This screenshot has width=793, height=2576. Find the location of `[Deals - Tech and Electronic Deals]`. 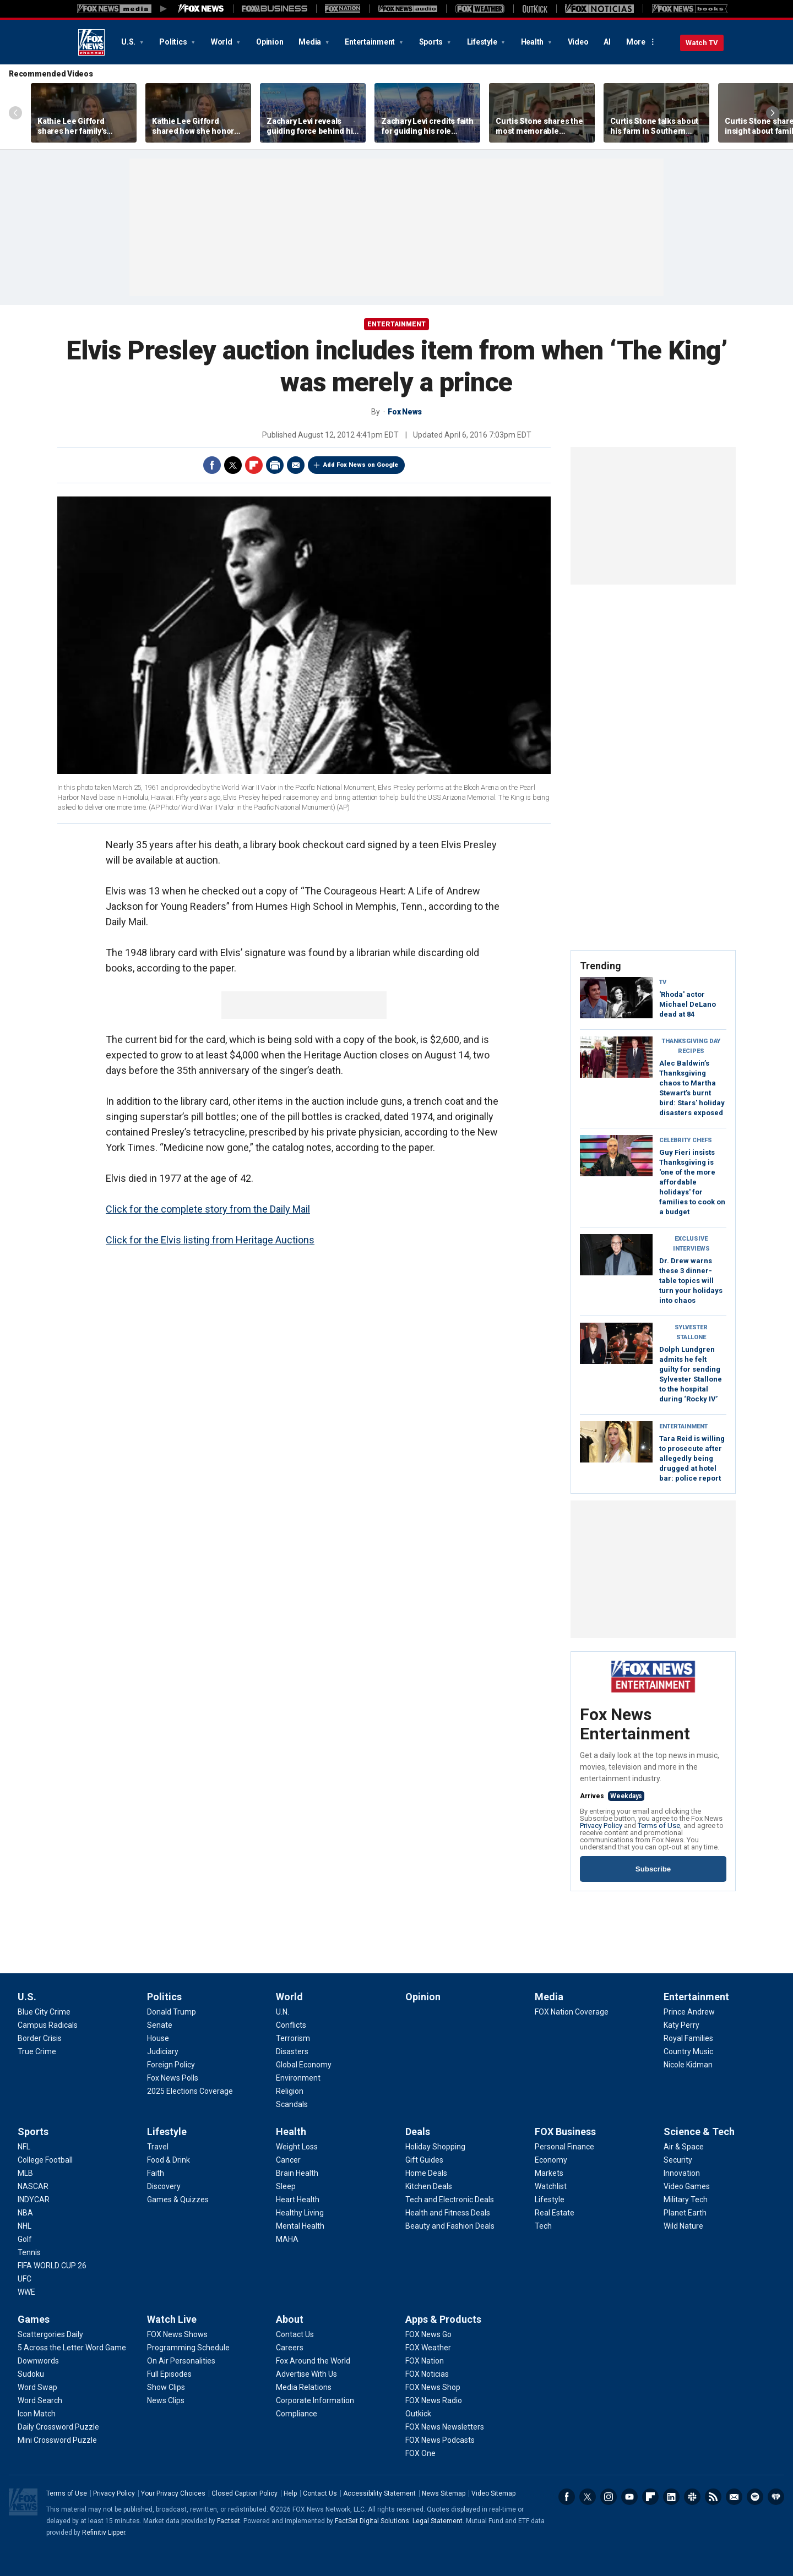

[Deals - Tech and Electronic Deals] is located at coordinates (449, 2199).